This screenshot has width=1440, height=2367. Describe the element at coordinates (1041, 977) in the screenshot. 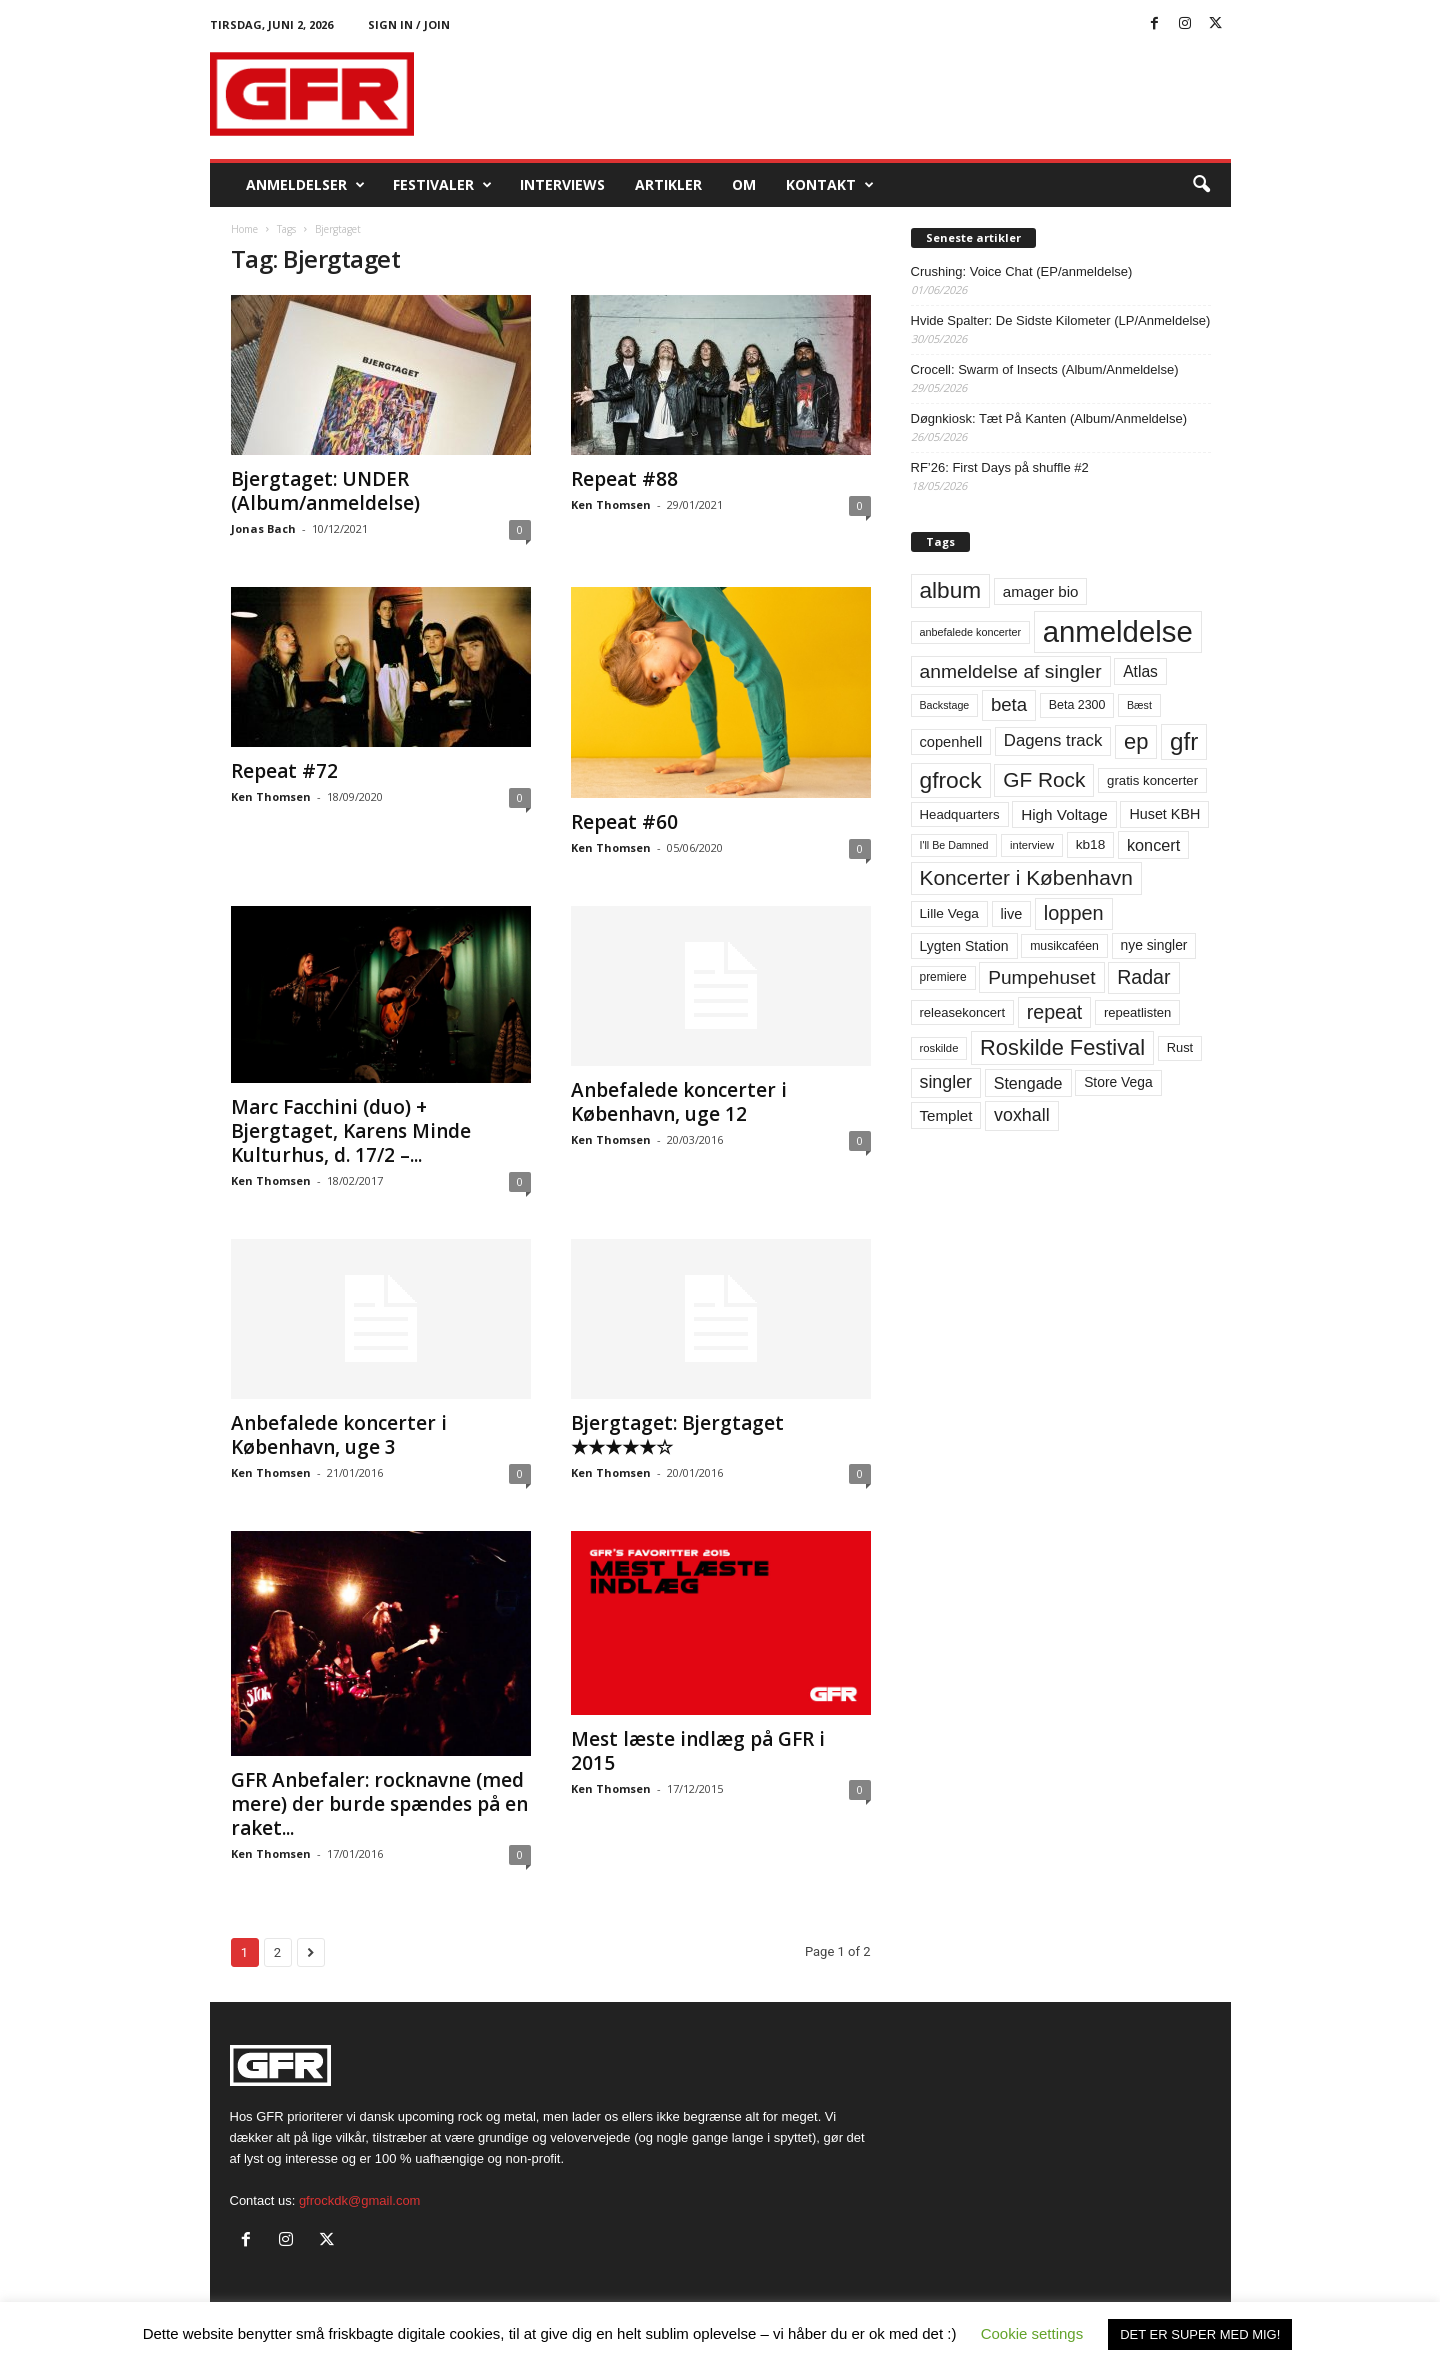

I see `Pumpehuset [Pumpehuset (149 elementer)]` at that location.